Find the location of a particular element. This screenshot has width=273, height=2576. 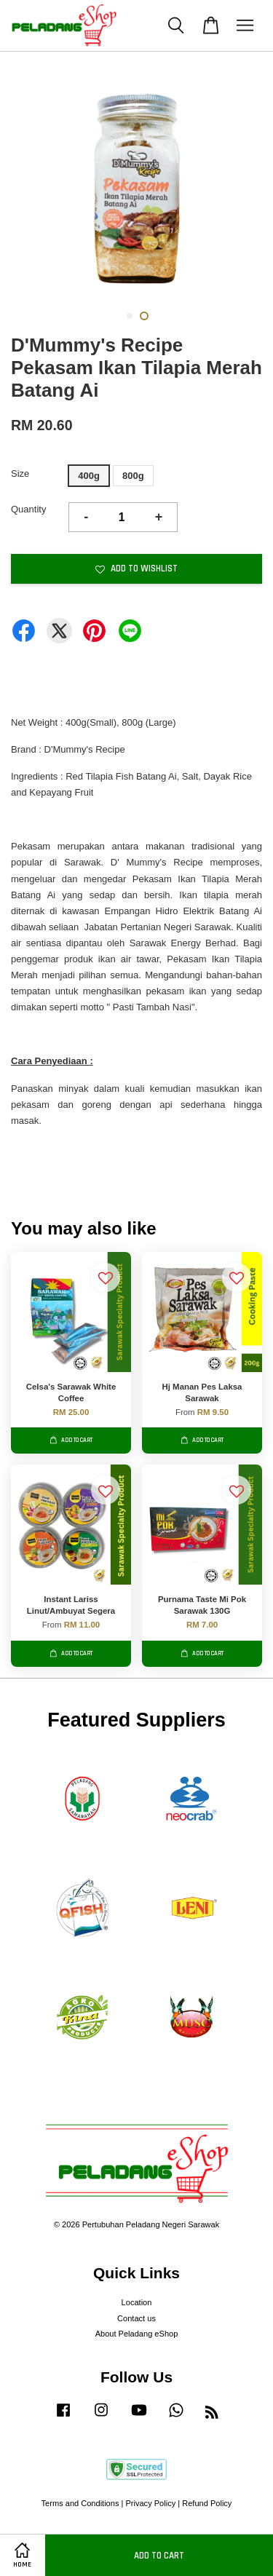

400g is located at coordinates (89, 475).